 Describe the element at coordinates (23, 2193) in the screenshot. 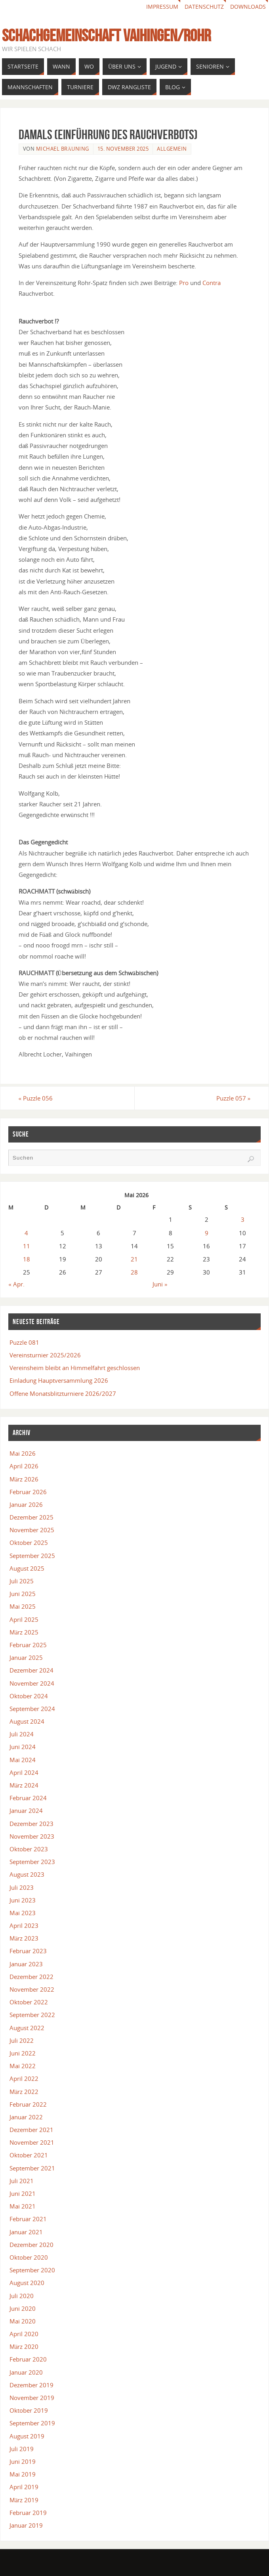

I see `Juni 2021` at that location.